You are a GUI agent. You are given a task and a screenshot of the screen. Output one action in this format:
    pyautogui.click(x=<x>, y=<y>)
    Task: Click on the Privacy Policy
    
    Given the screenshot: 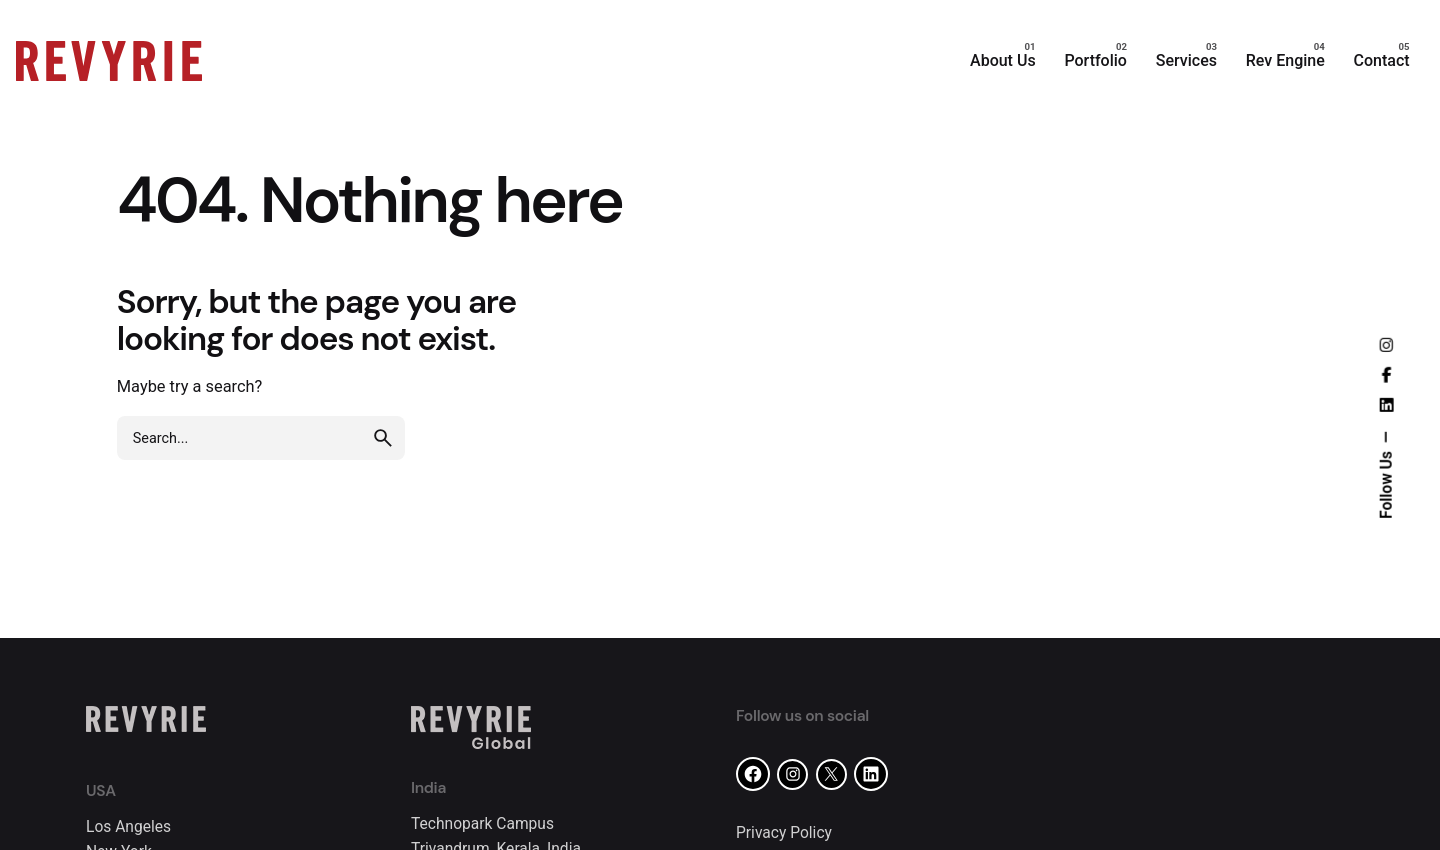 What is the action you would take?
    pyautogui.click(x=784, y=833)
    